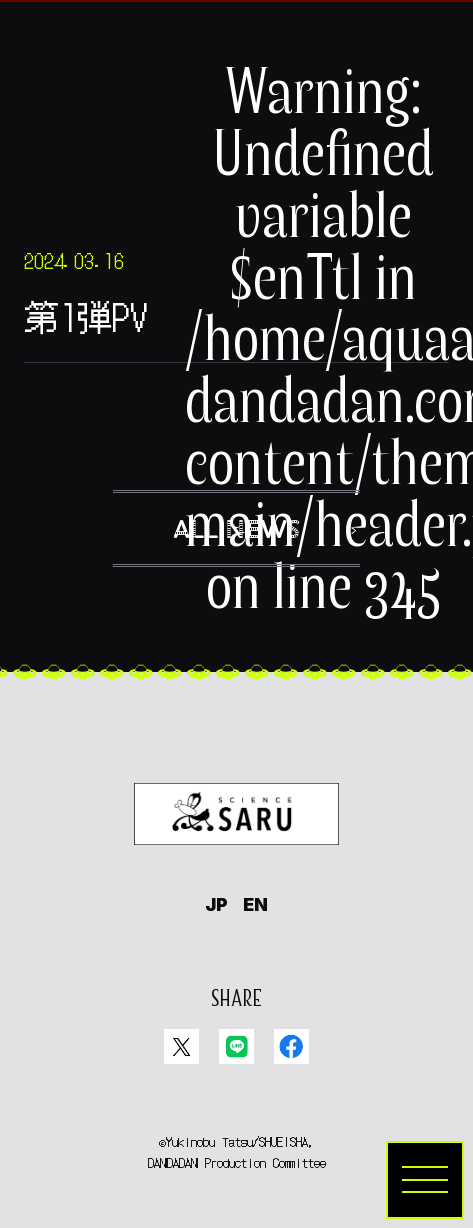 The width and height of the screenshot is (473, 1228). I want to click on EN, so click(255, 904).